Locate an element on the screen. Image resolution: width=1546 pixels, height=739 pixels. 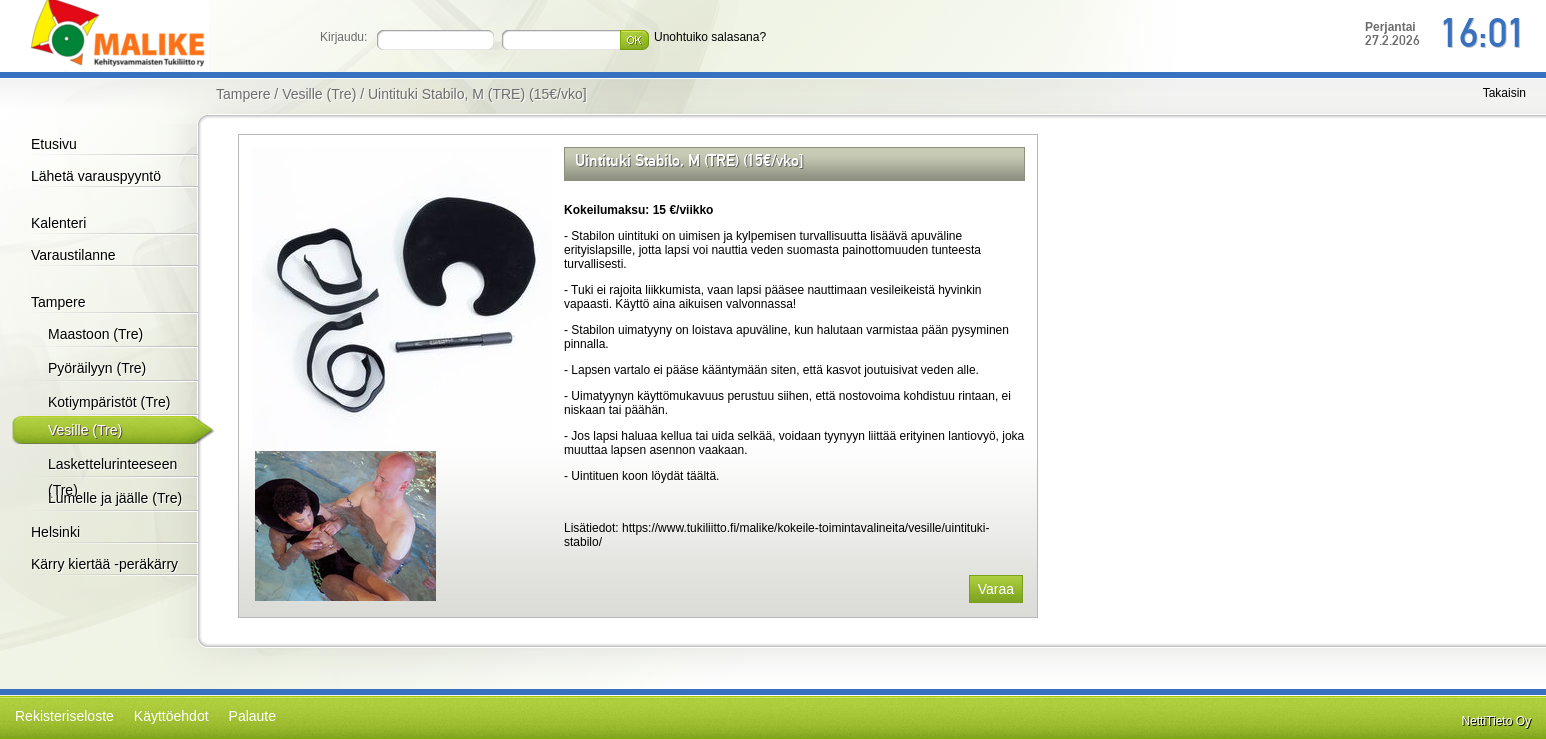
Lähetä varauspyyntö is located at coordinates (96, 176).